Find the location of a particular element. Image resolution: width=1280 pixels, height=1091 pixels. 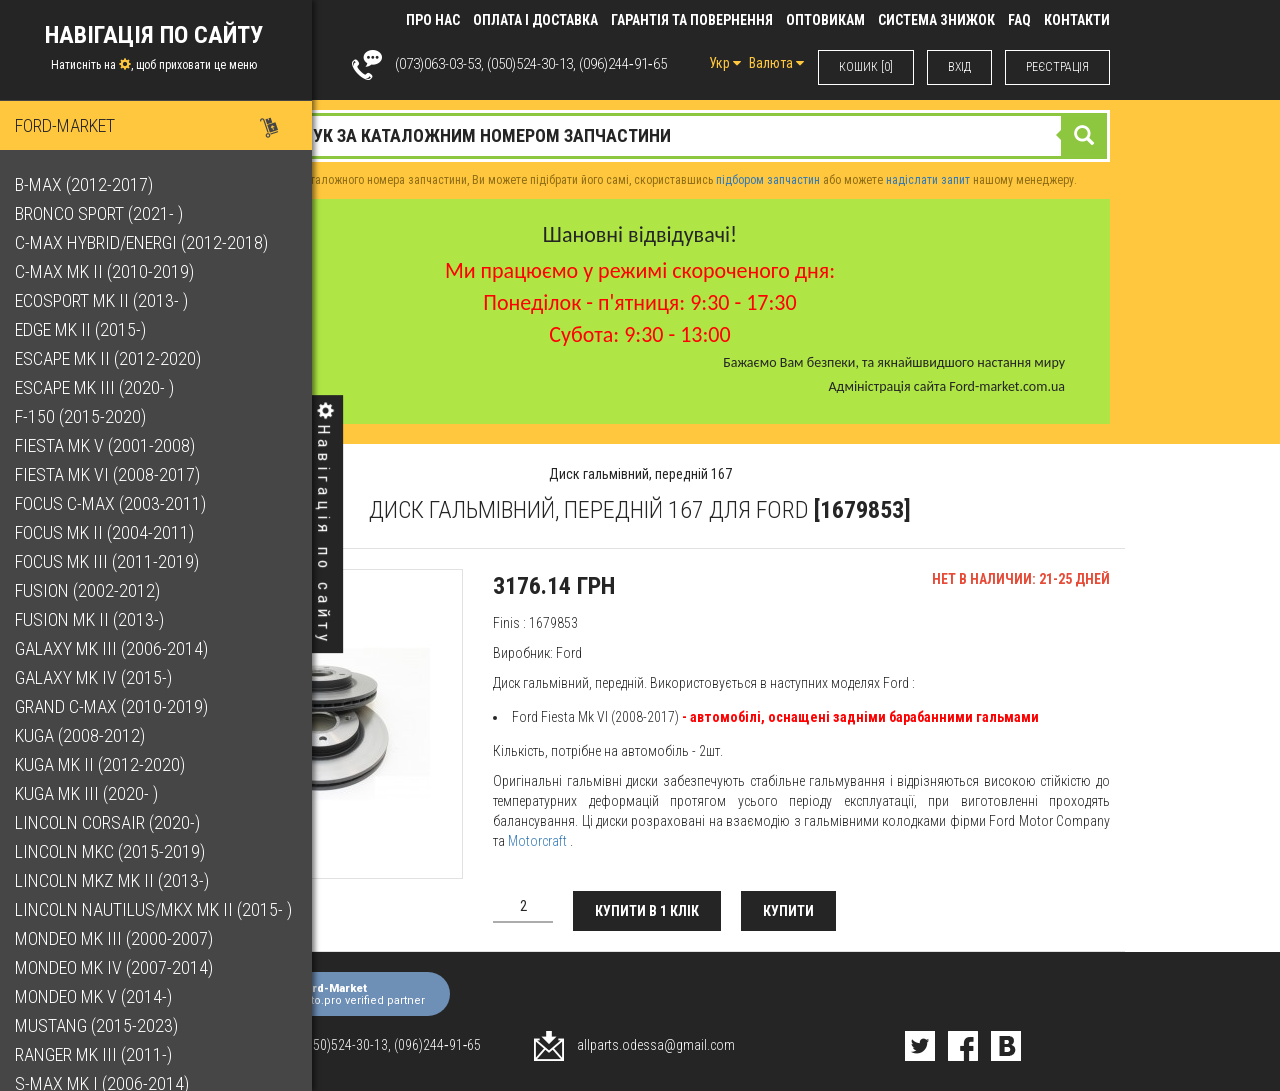

Купити в 1 клік is located at coordinates (647, 911).